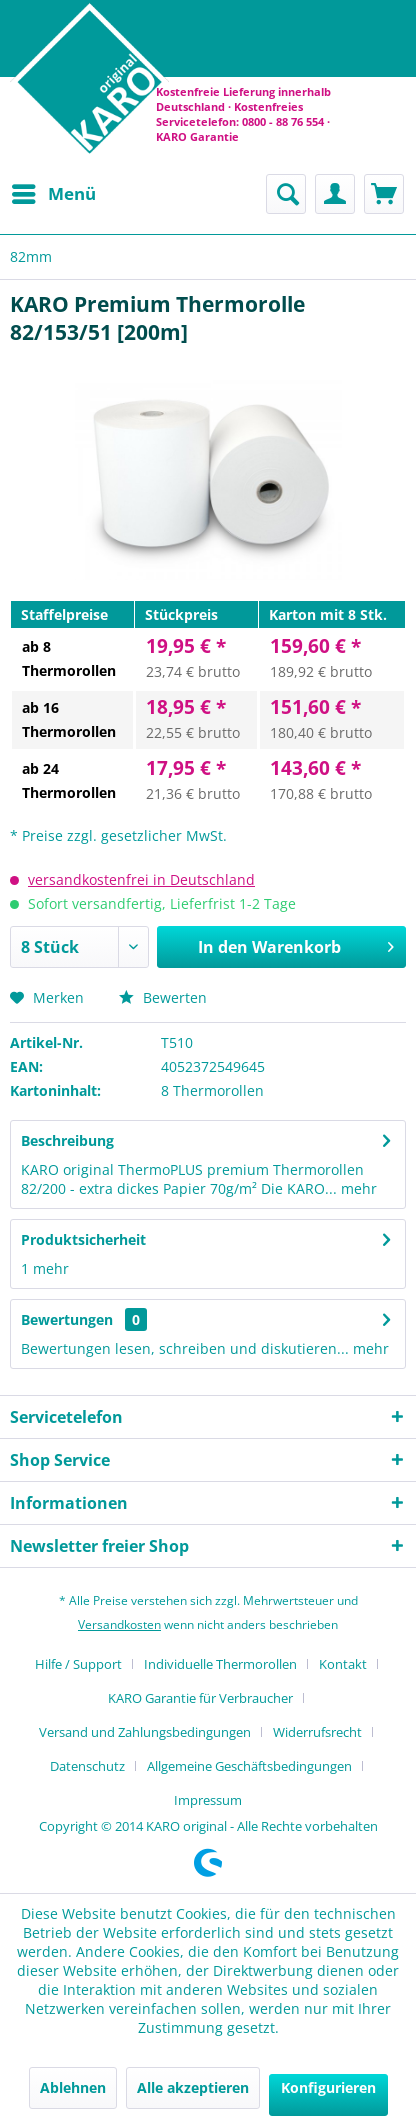  What do you see at coordinates (193, 2087) in the screenshot?
I see `Alle akzeptieren` at bounding box center [193, 2087].